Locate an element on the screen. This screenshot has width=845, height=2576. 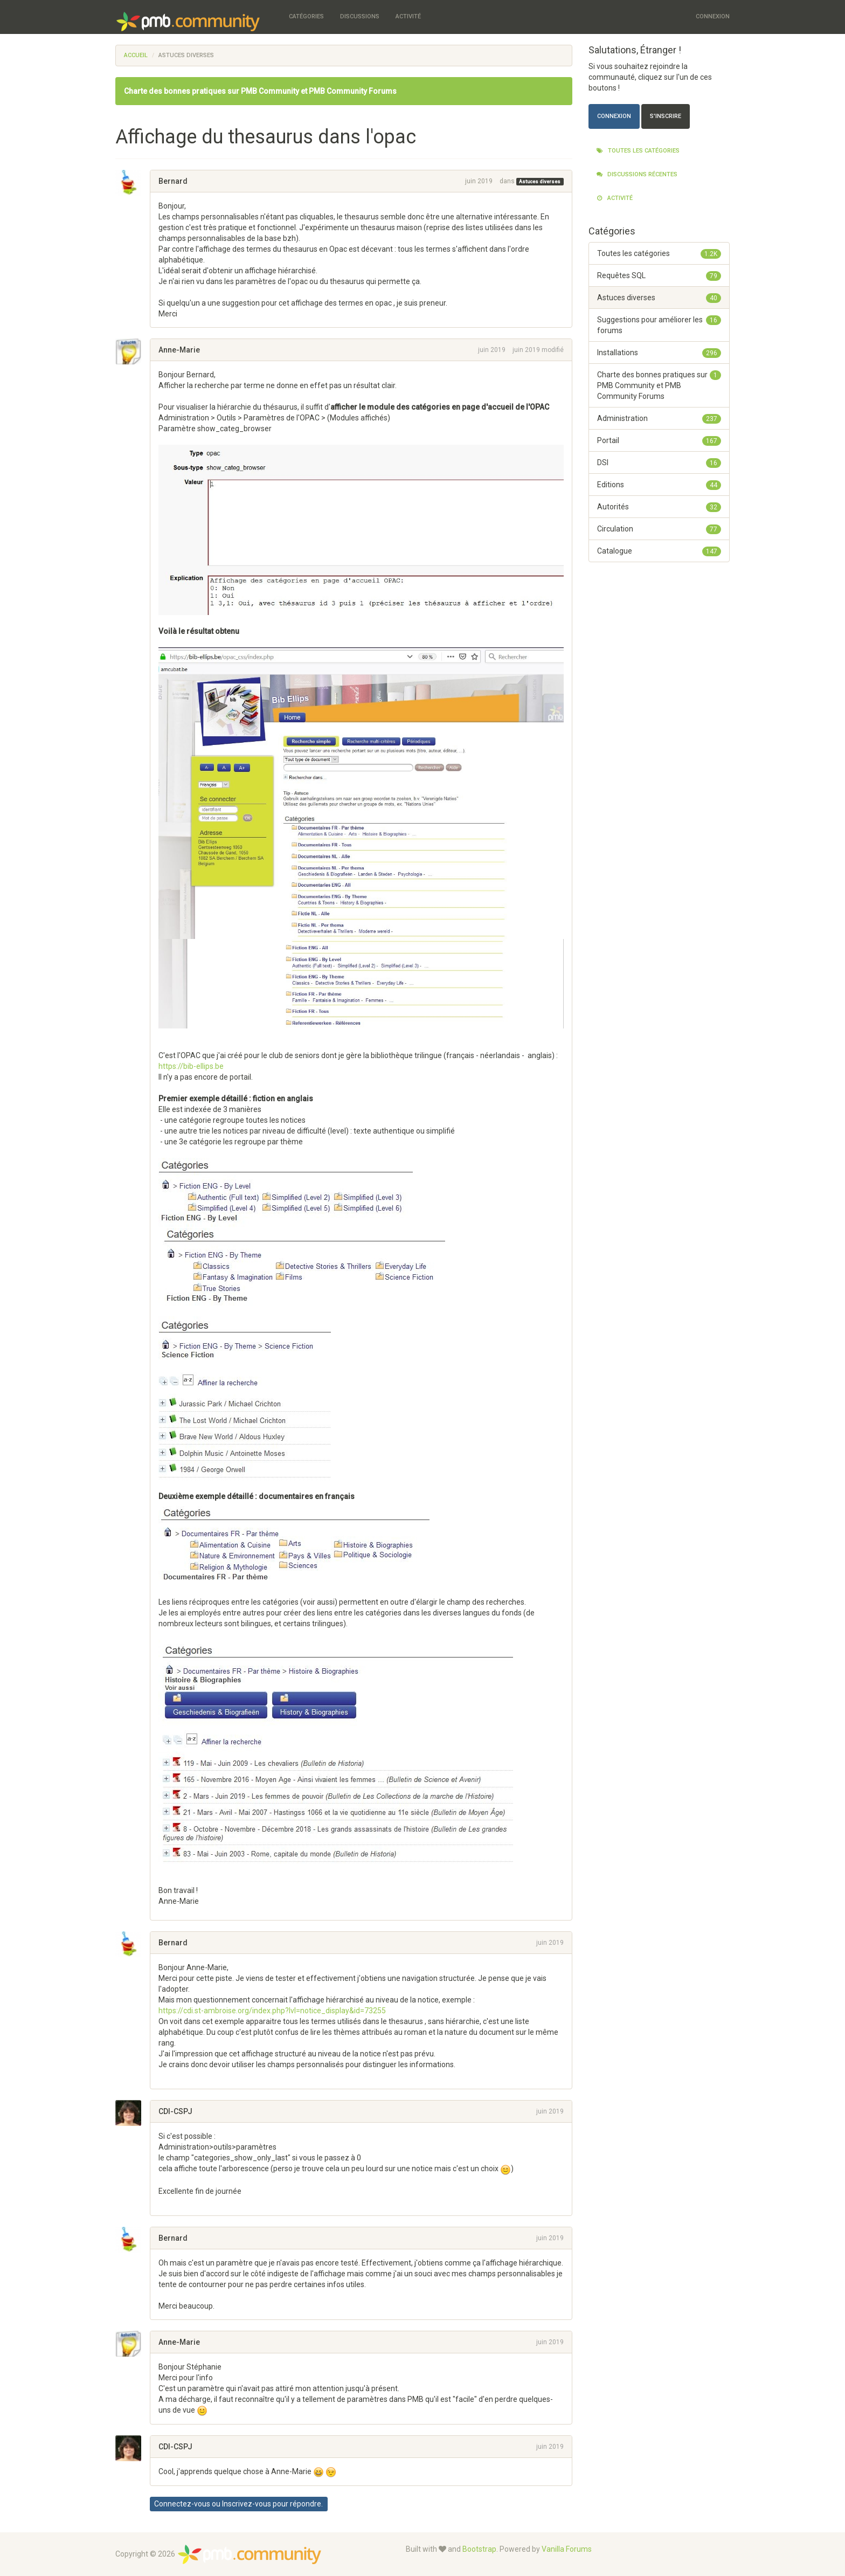
Astuces diverses is located at coordinates (539, 181).